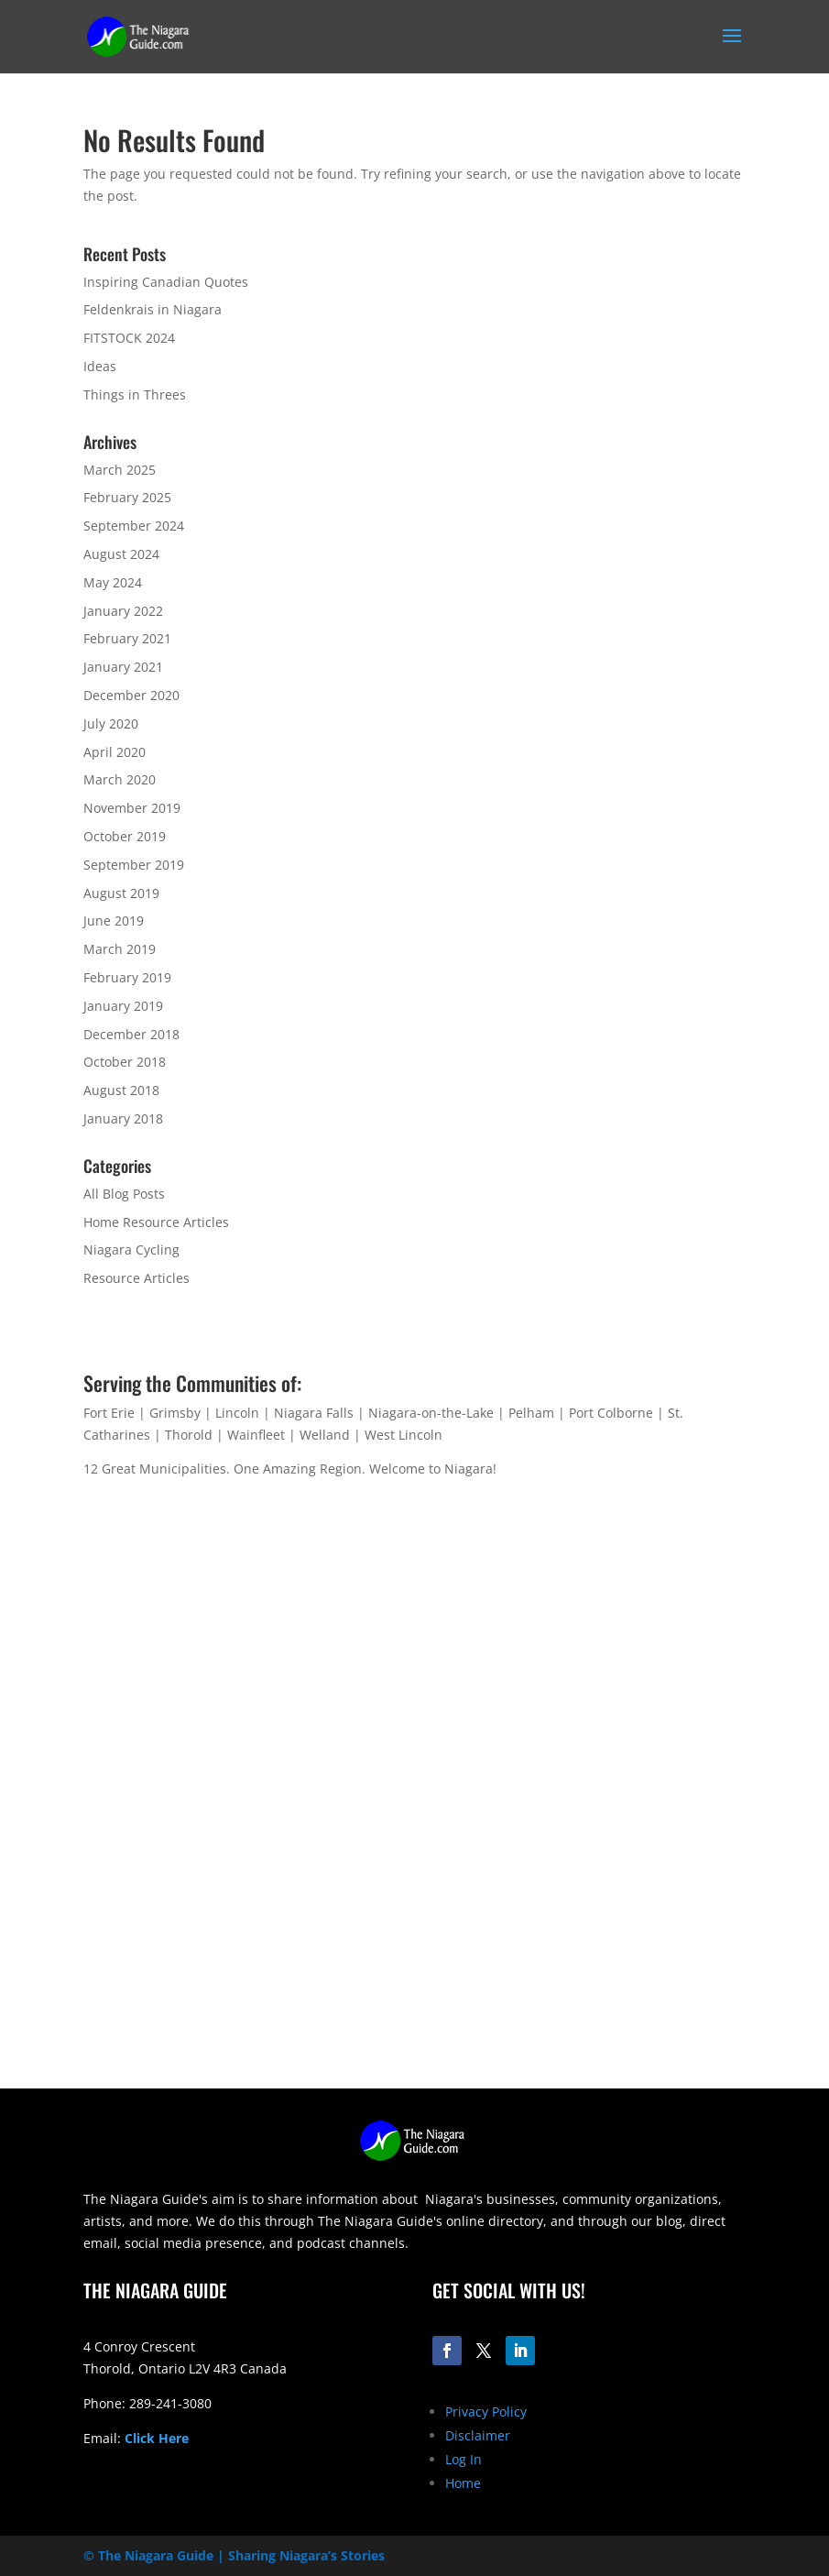 The image size is (829, 2576). What do you see at coordinates (121, 1090) in the screenshot?
I see `August 2018` at bounding box center [121, 1090].